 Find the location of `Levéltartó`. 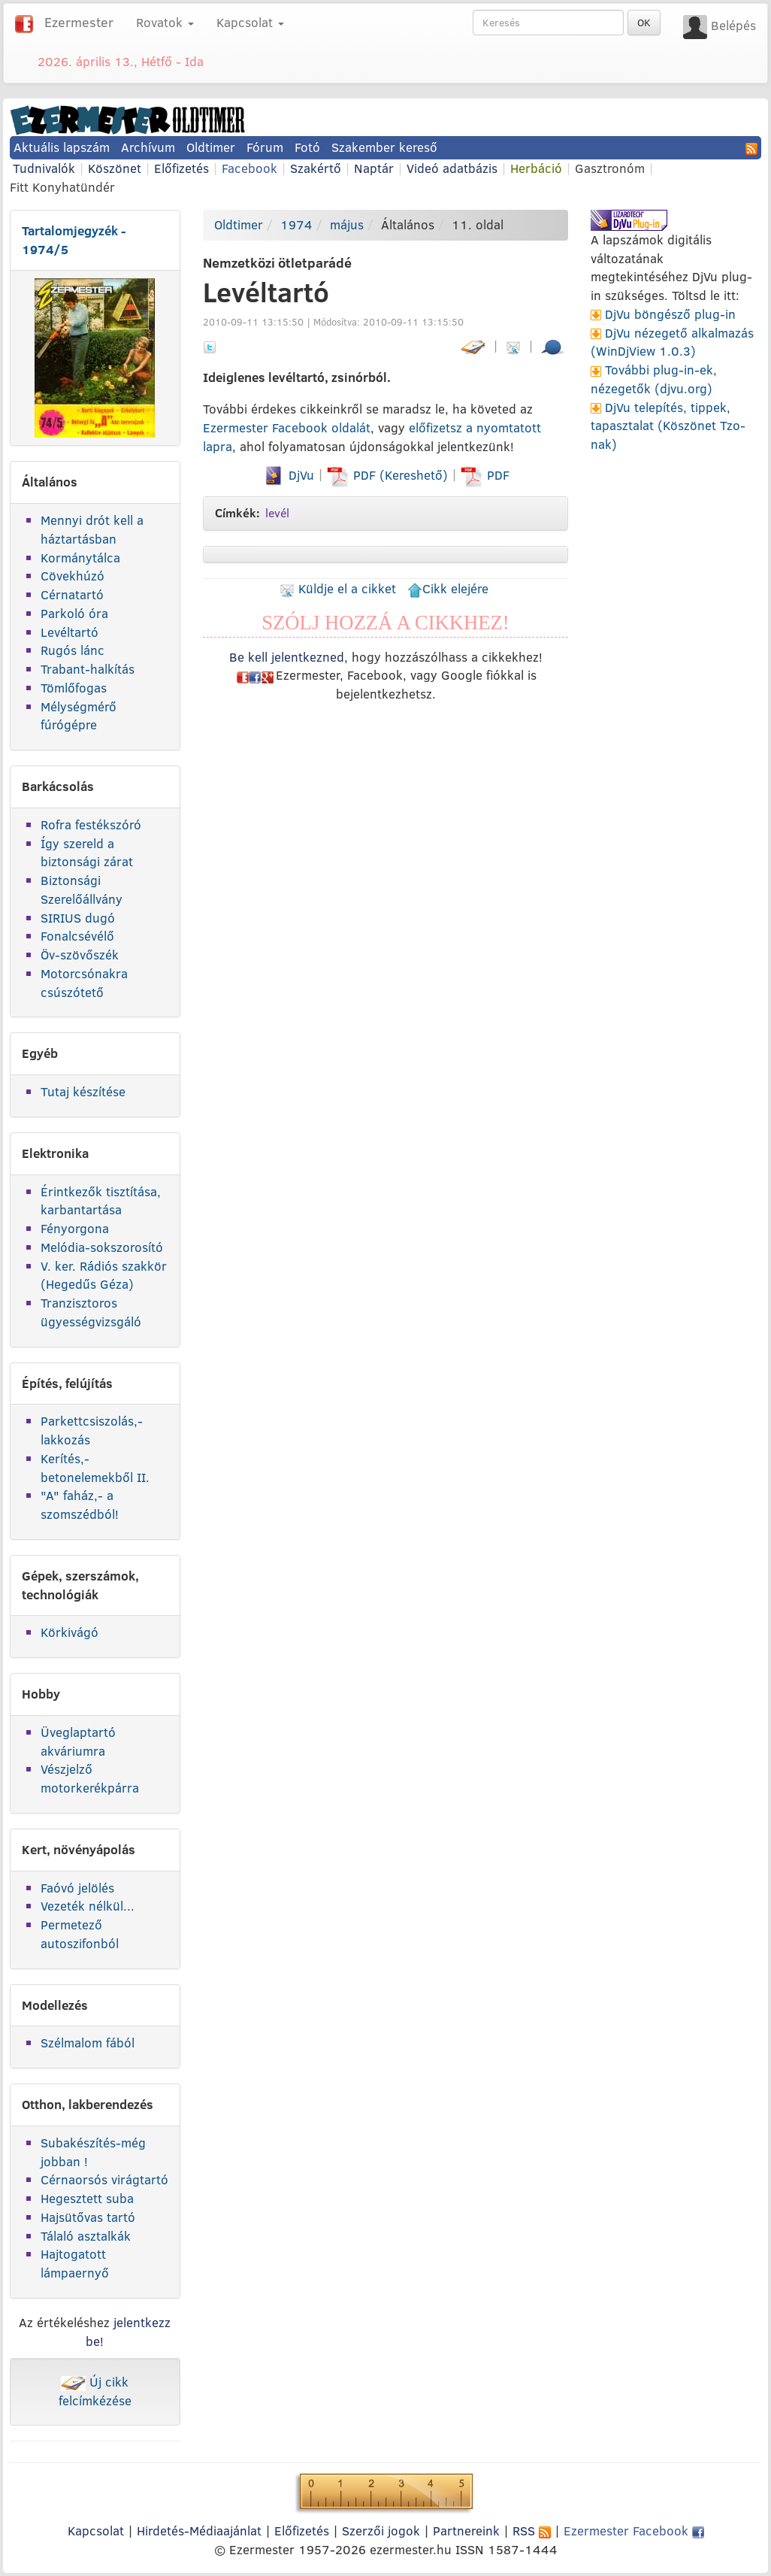

Levéltartó is located at coordinates (69, 632).